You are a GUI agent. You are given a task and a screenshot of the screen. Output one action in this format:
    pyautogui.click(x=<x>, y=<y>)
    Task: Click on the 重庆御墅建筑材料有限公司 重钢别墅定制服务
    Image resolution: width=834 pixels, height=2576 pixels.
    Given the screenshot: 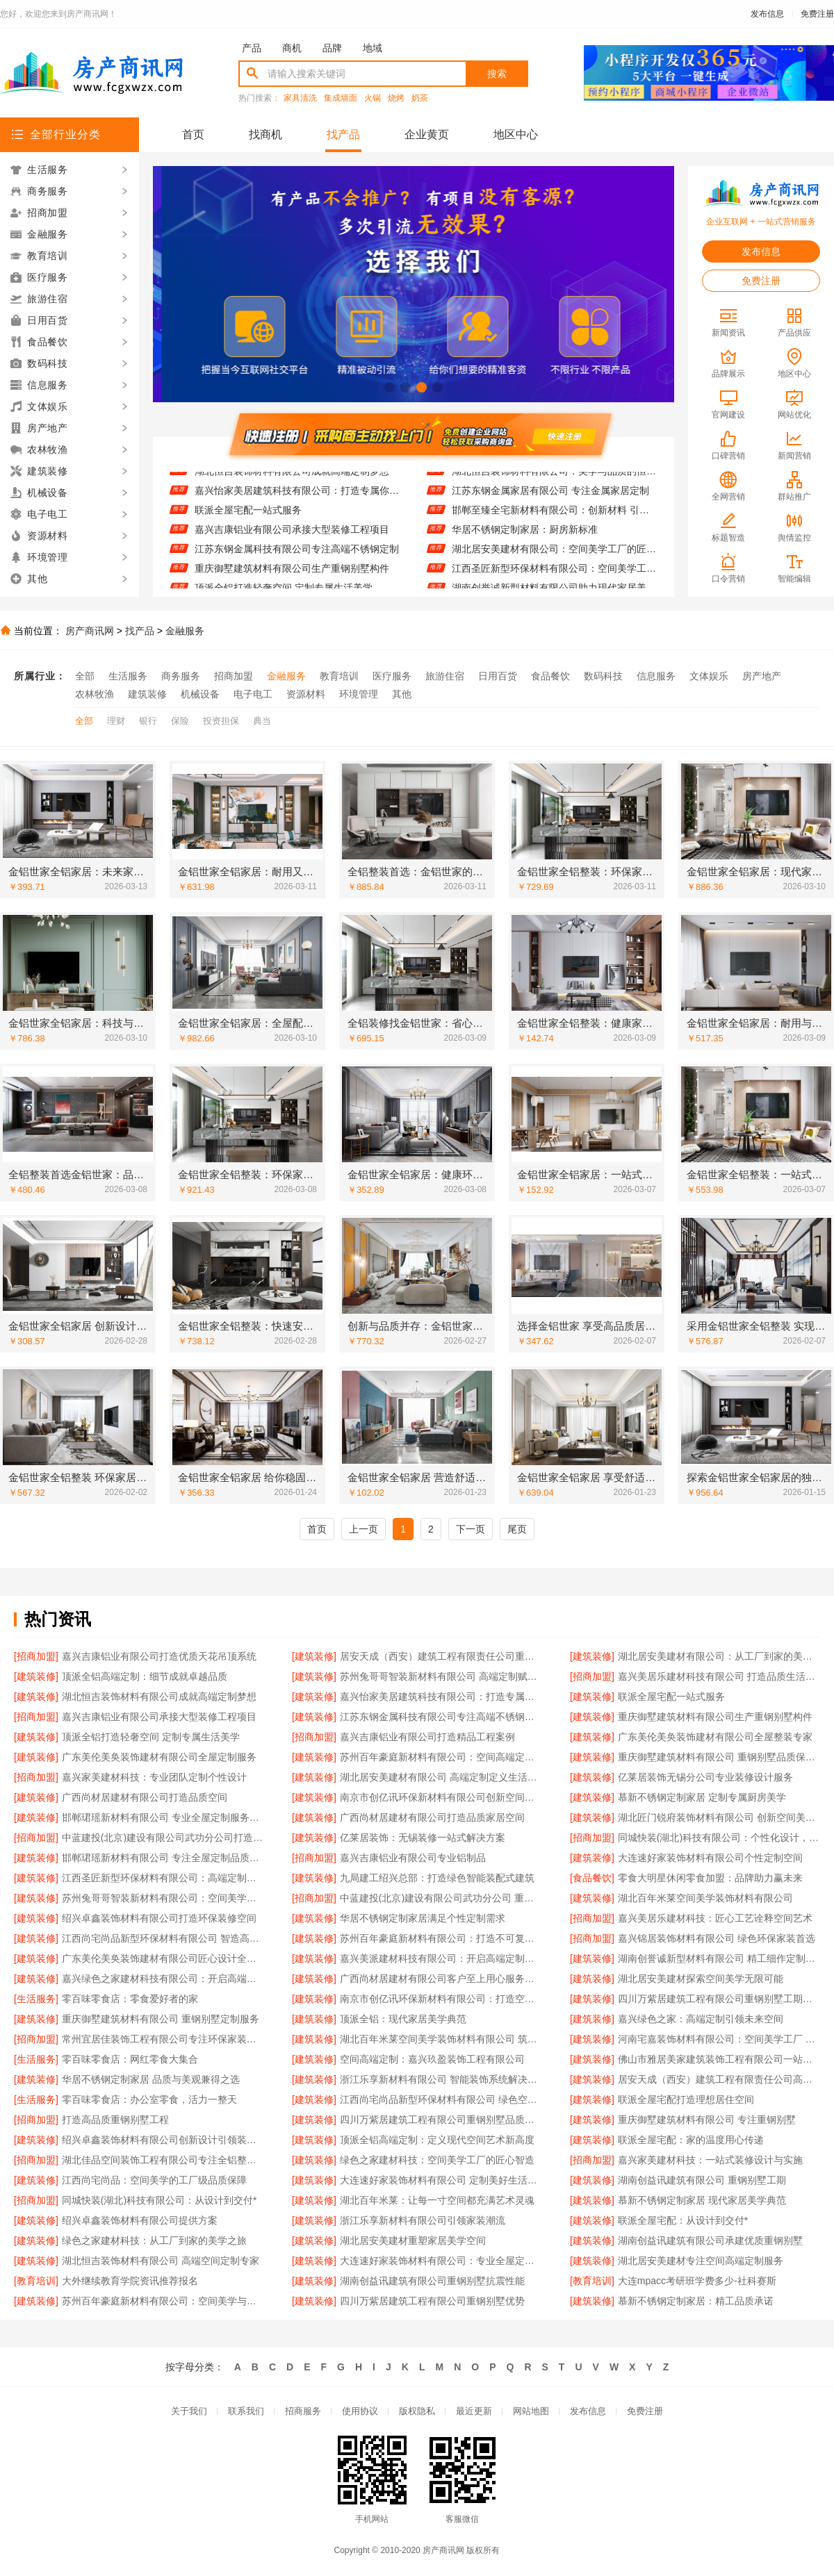 What is the action you would take?
    pyautogui.click(x=160, y=2019)
    